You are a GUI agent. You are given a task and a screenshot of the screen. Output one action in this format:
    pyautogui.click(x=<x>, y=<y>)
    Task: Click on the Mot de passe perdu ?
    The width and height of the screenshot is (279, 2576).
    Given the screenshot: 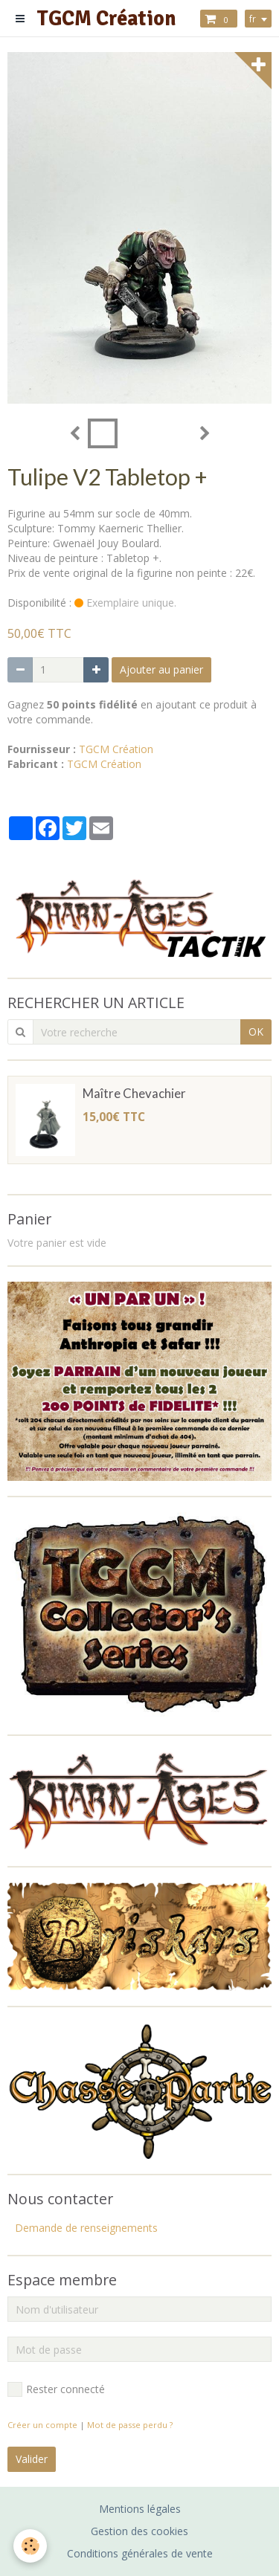 What is the action you would take?
    pyautogui.click(x=130, y=2424)
    